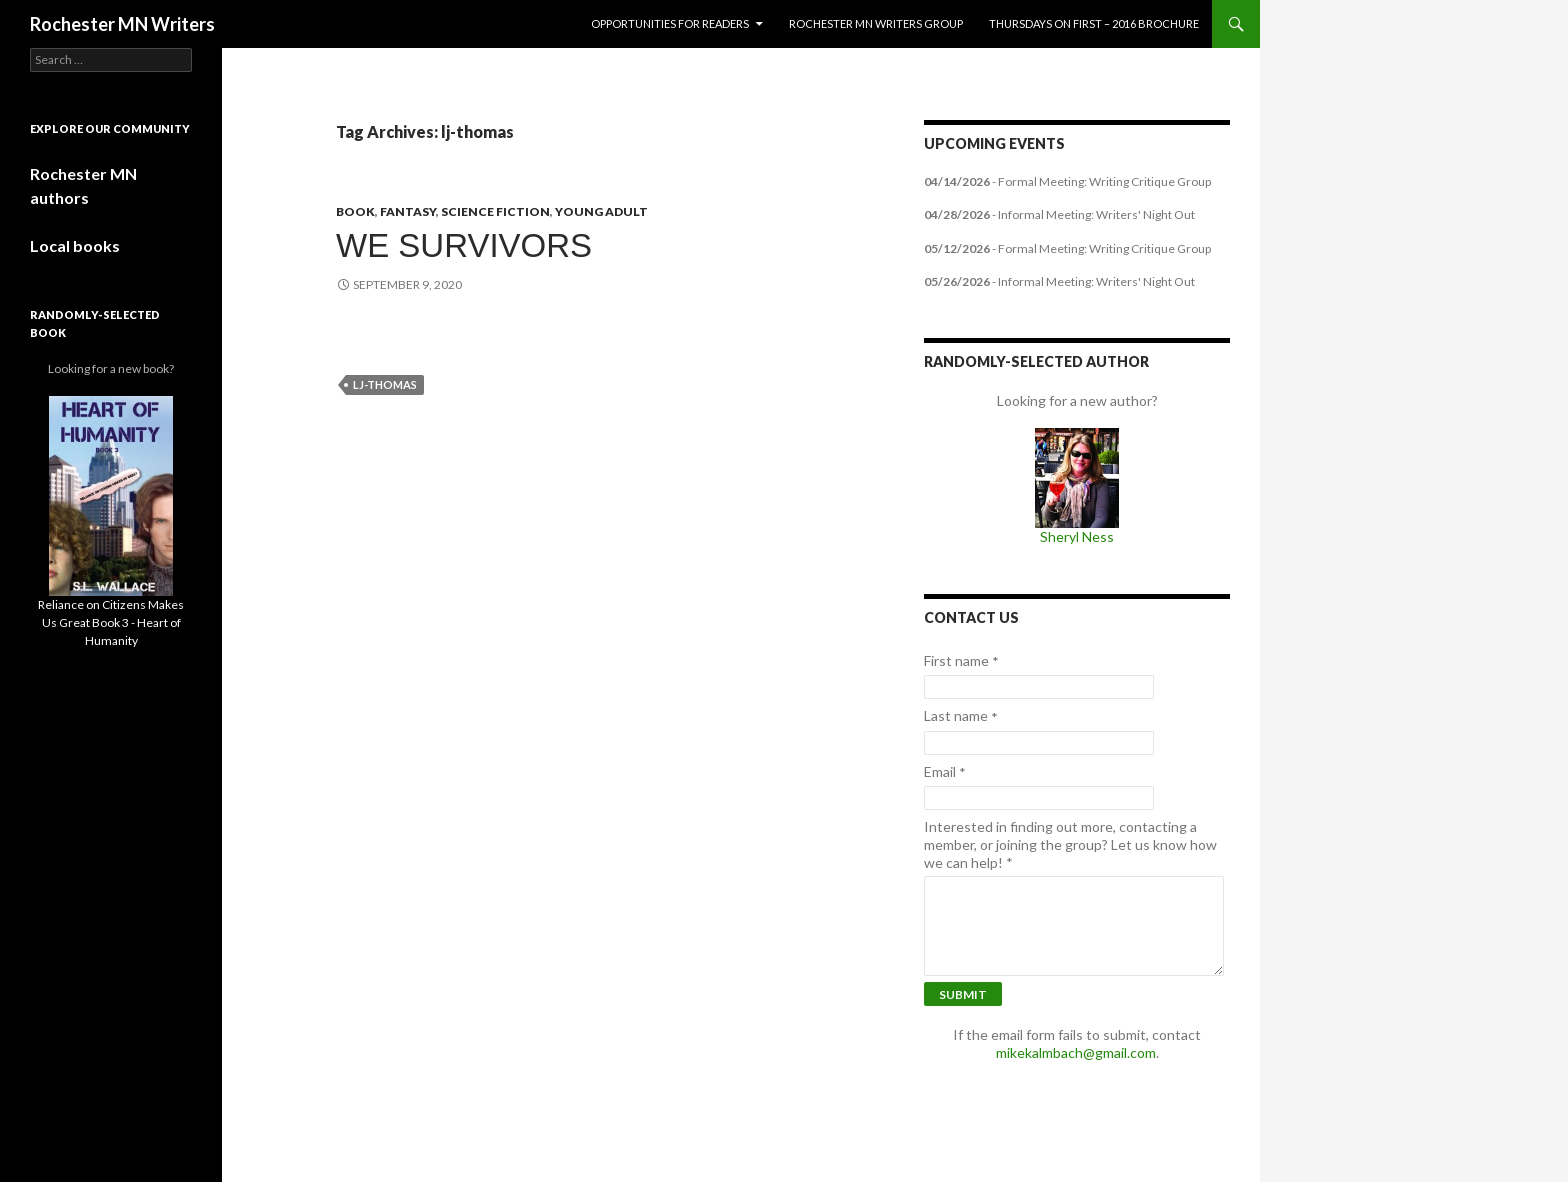 The width and height of the screenshot is (1568, 1182). Describe the element at coordinates (464, 245) in the screenshot. I see `We Survivors` at that location.